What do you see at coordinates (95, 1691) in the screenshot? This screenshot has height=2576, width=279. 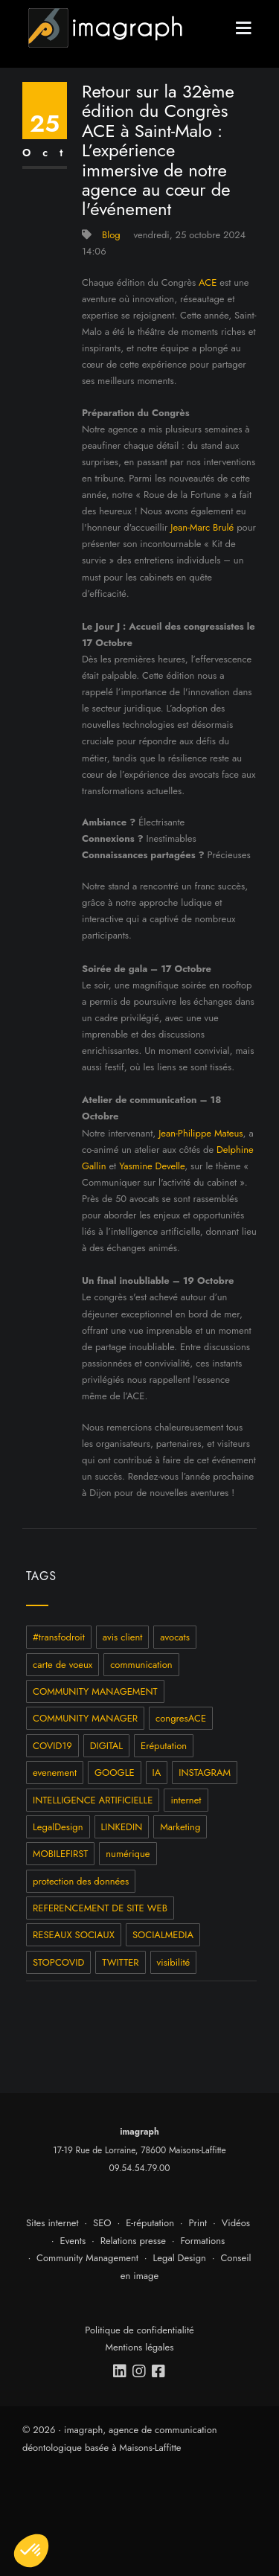 I see `COMMUNITY MANAGEMENT` at bounding box center [95, 1691].